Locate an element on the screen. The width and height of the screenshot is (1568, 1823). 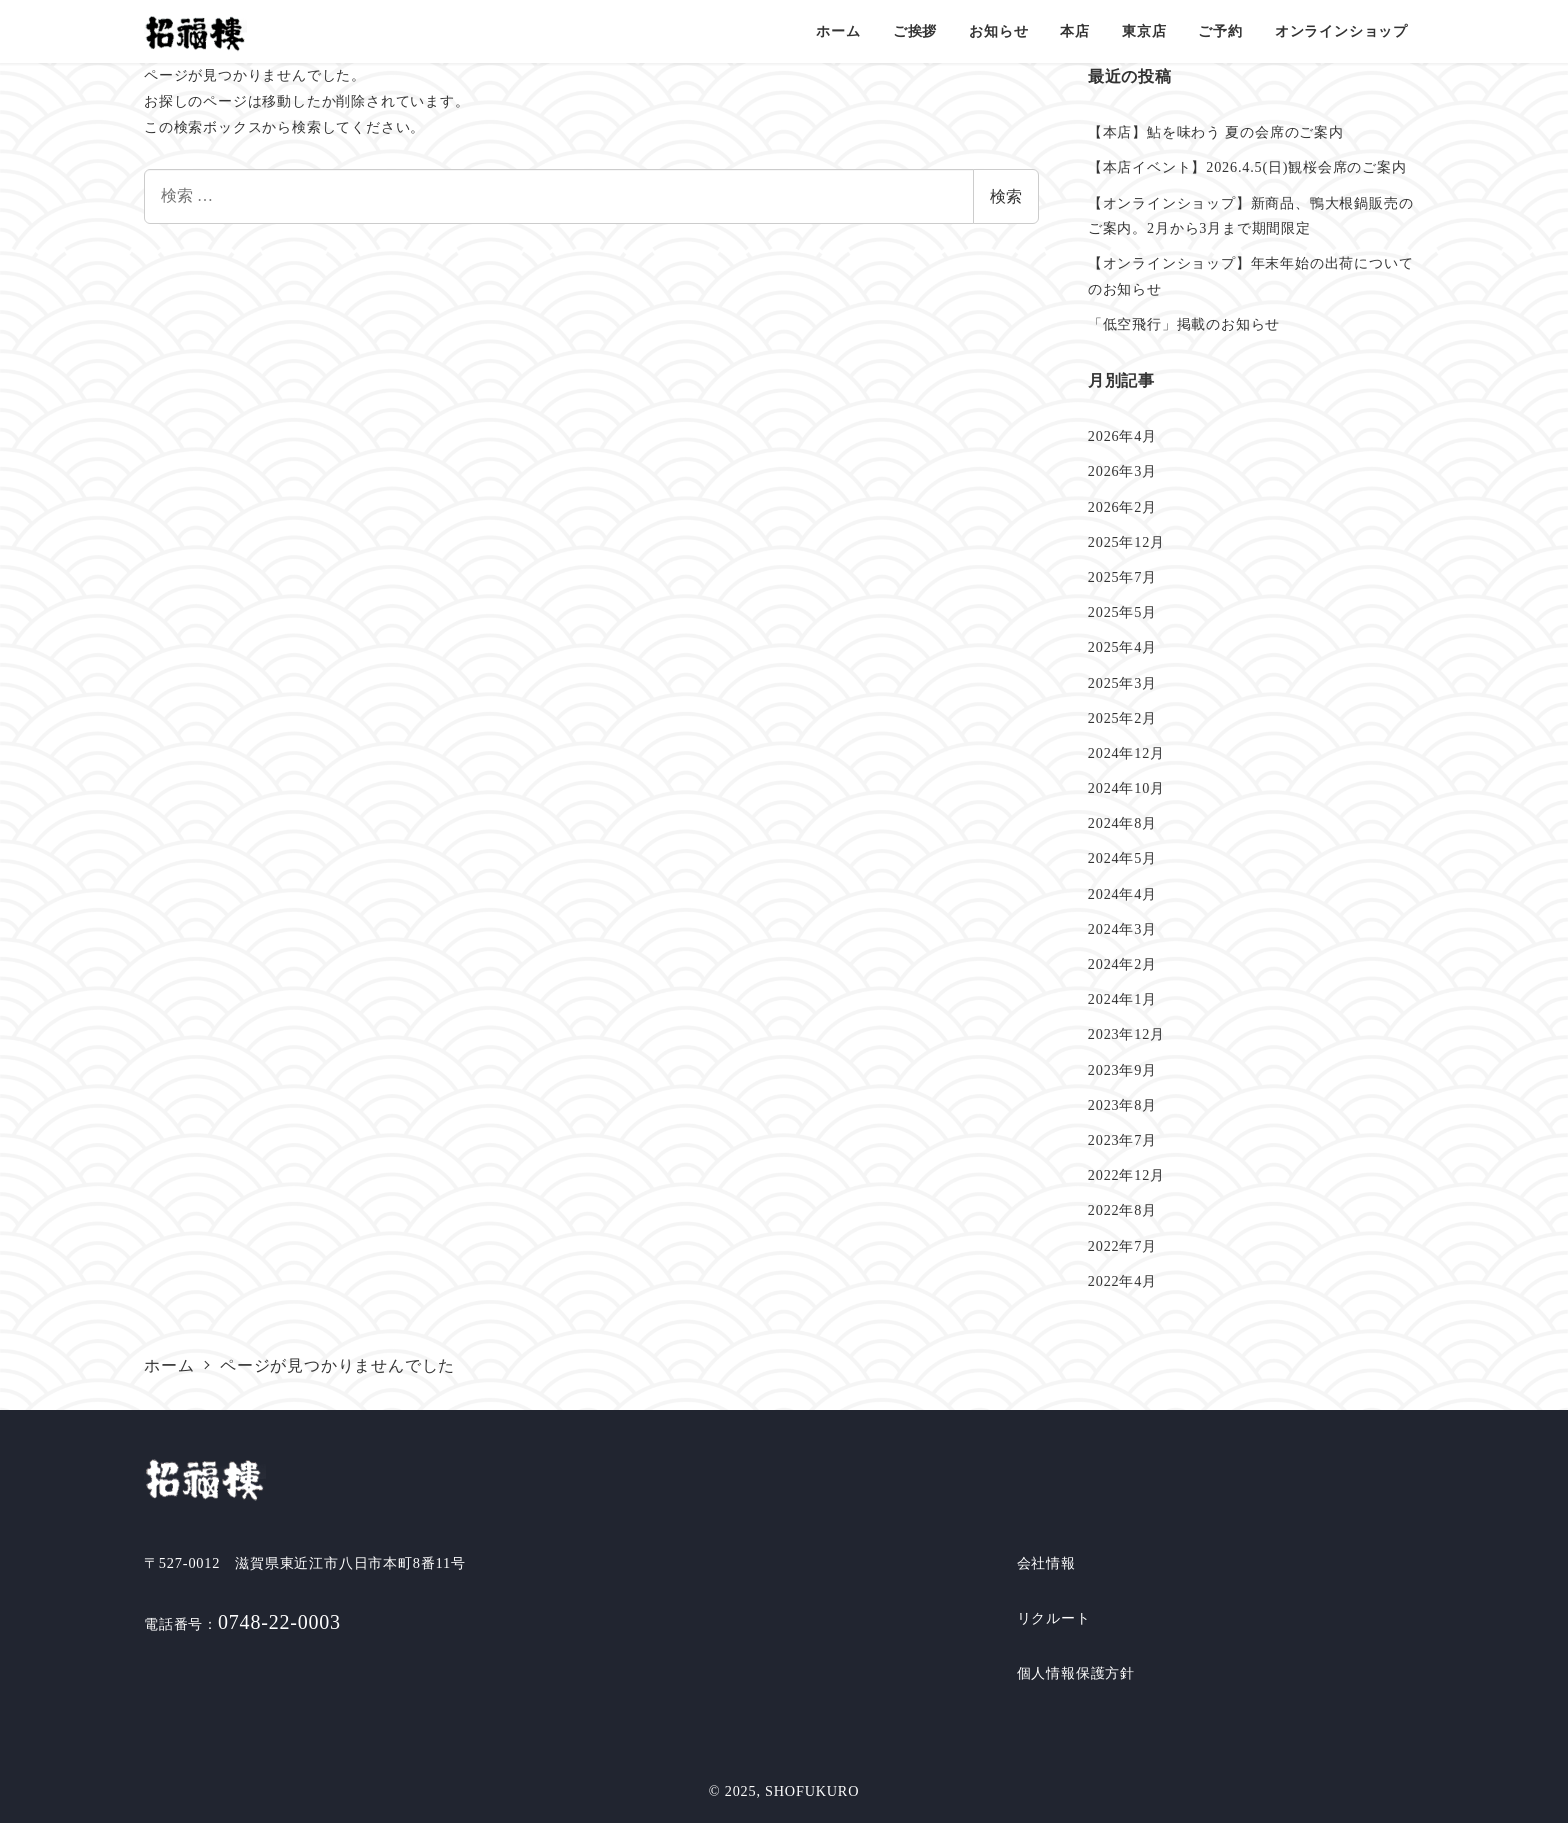
2022年4月 is located at coordinates (1122, 1281).